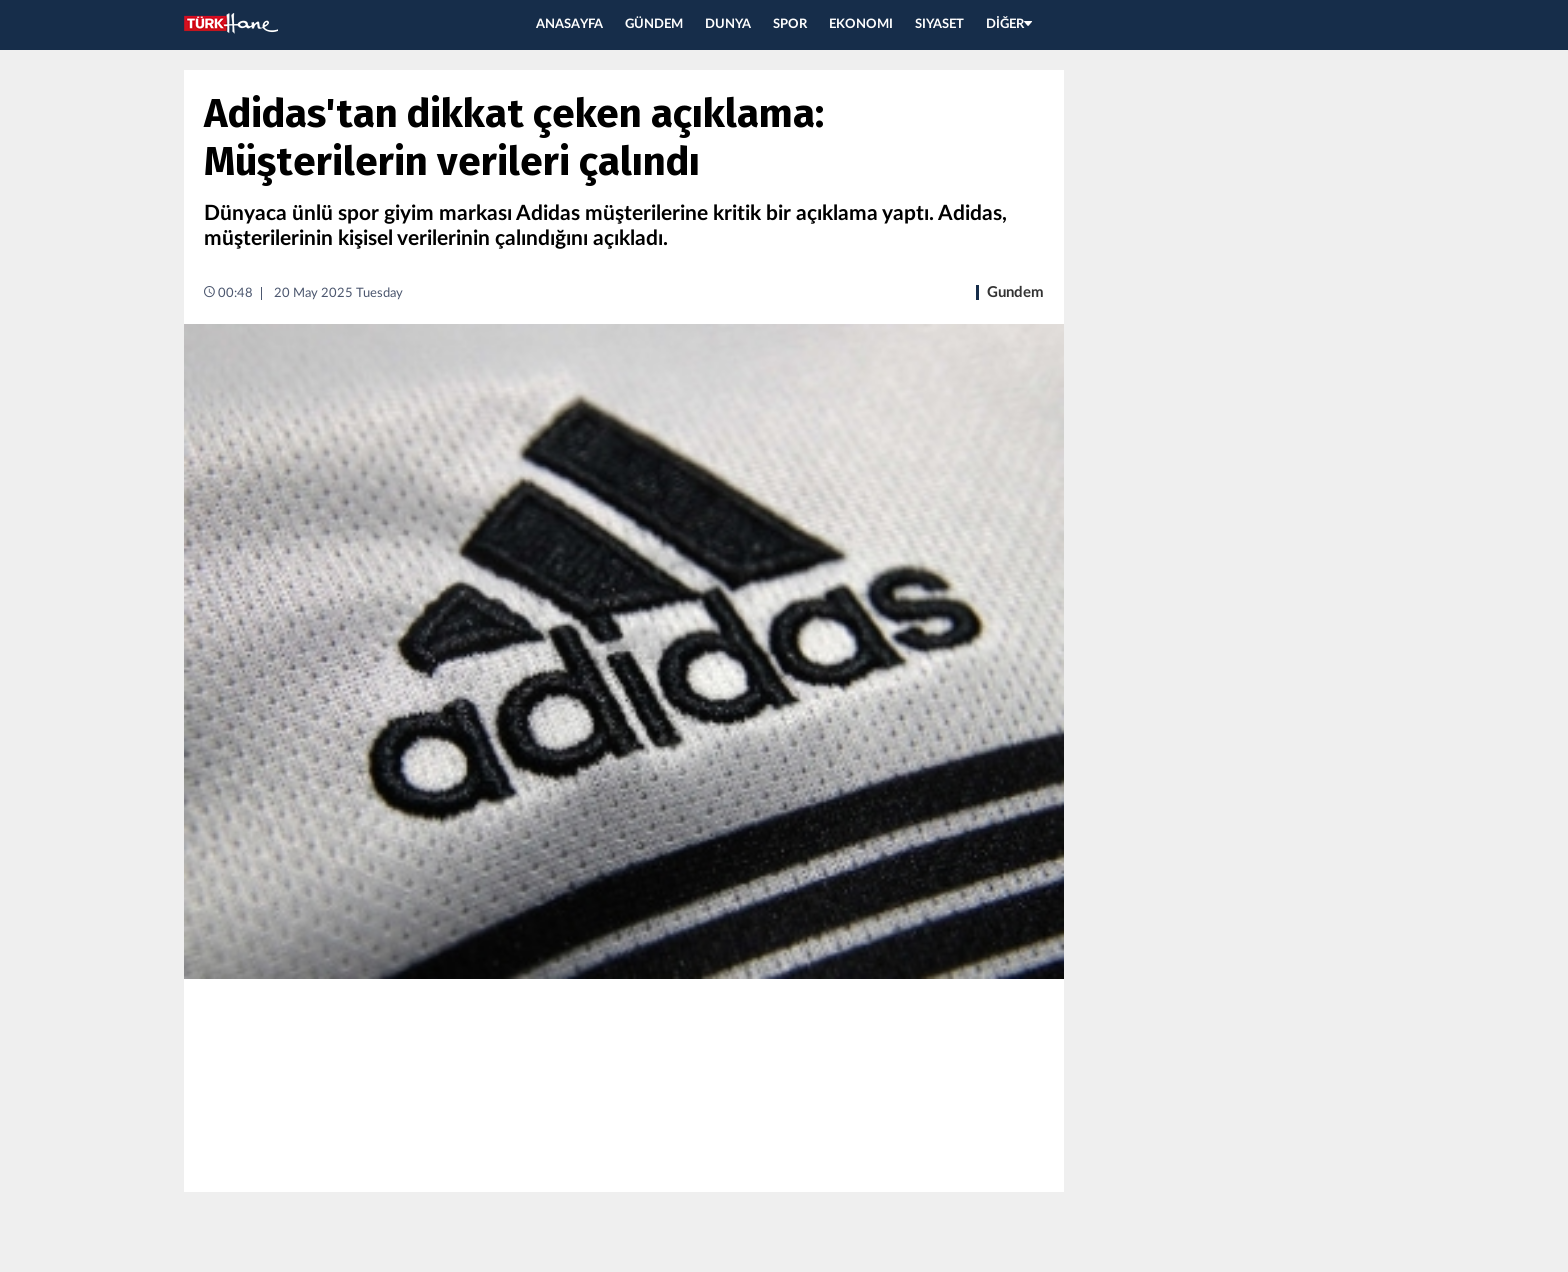 Image resolution: width=1568 pixels, height=1272 pixels. Describe the element at coordinates (790, 24) in the screenshot. I see `SPOR` at that location.